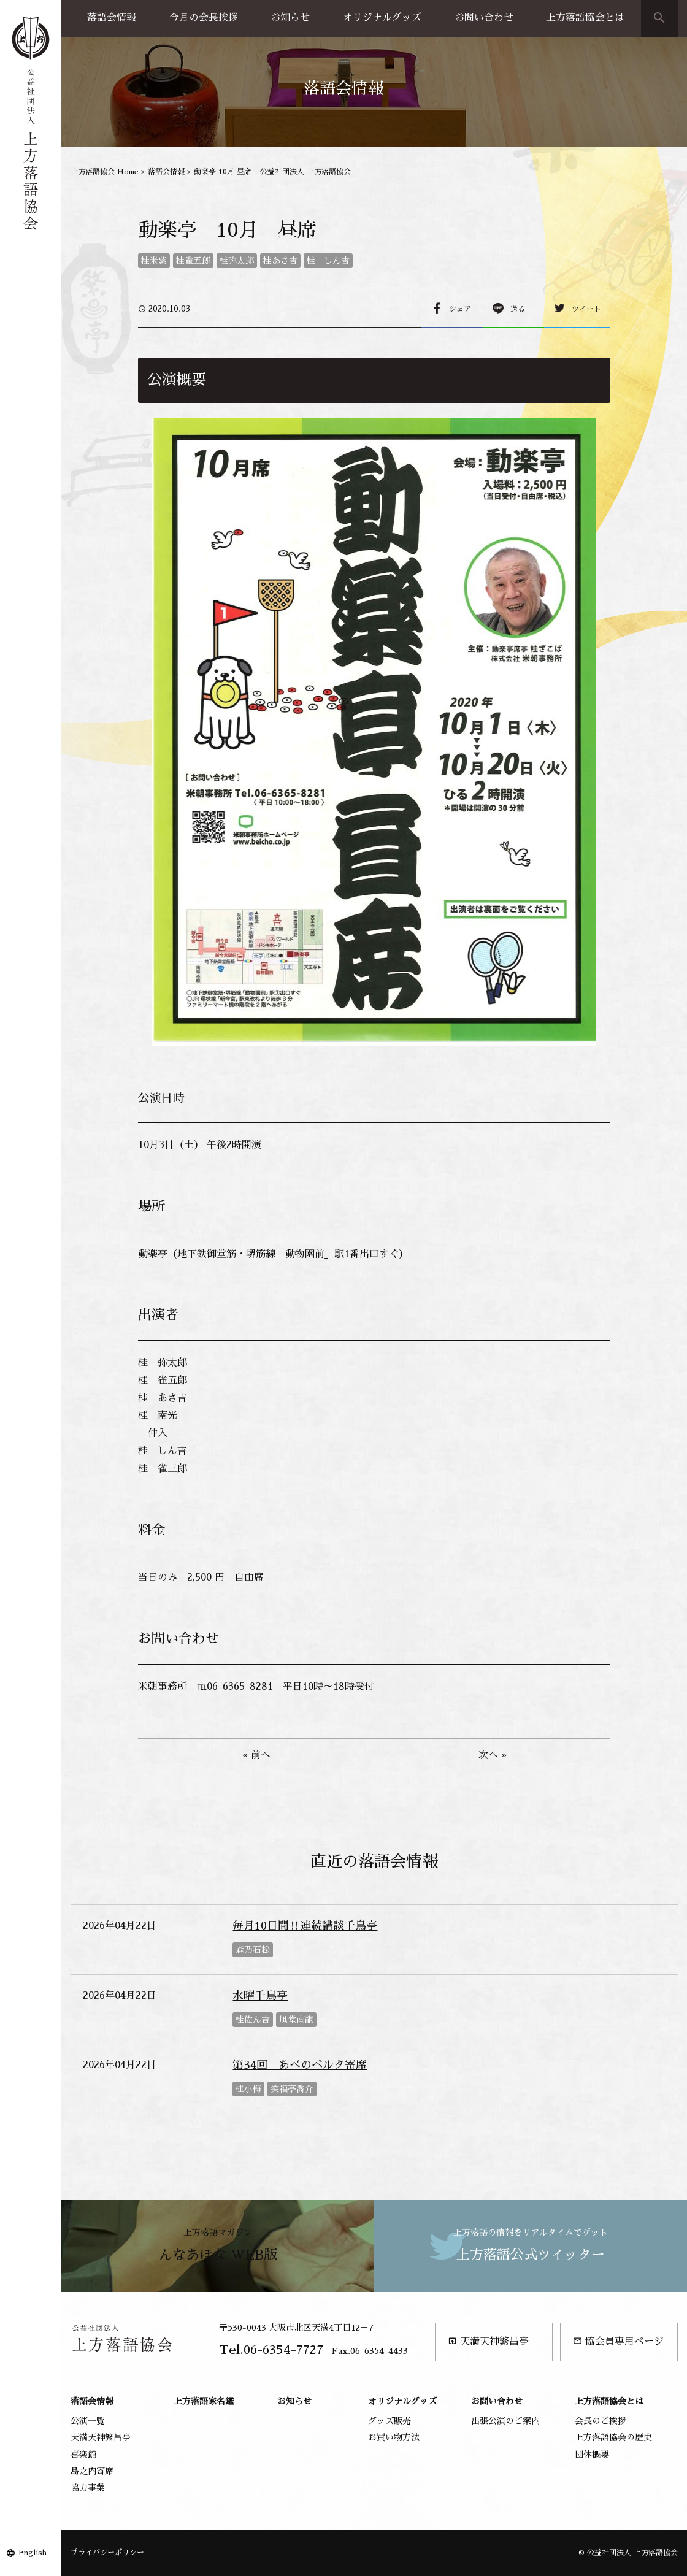 This screenshot has width=687, height=2576. Describe the element at coordinates (256, 1755) in the screenshot. I see `« 前へ` at that location.